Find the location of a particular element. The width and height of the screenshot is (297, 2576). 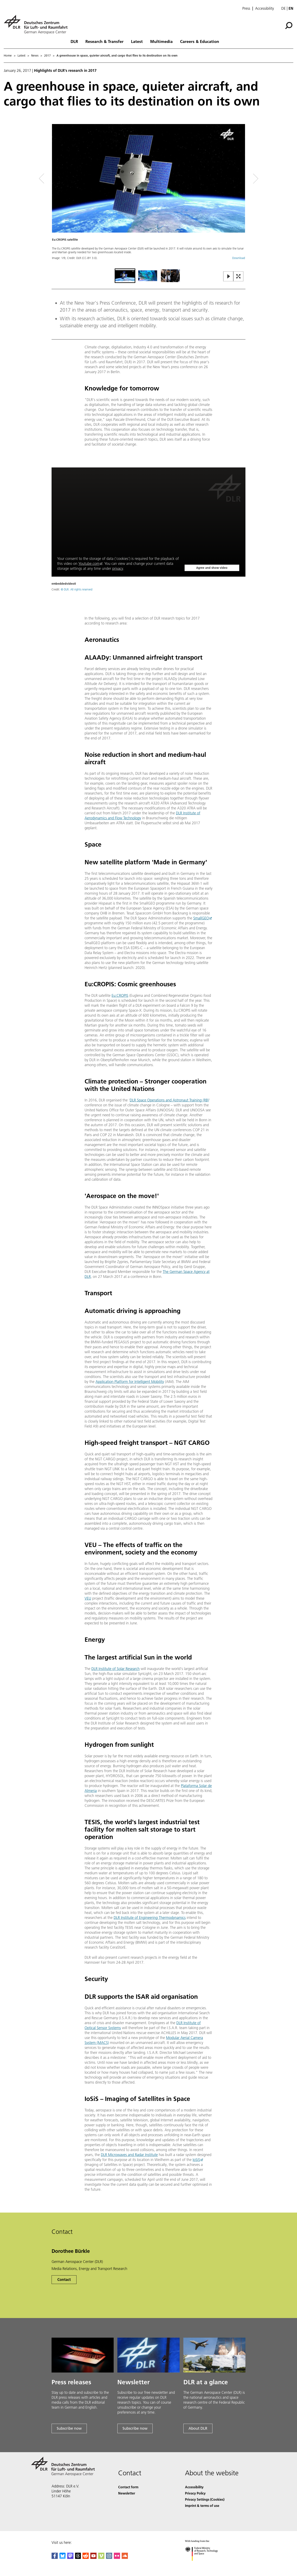

[Play or Pause Slideshow] is located at coordinates (228, 276).